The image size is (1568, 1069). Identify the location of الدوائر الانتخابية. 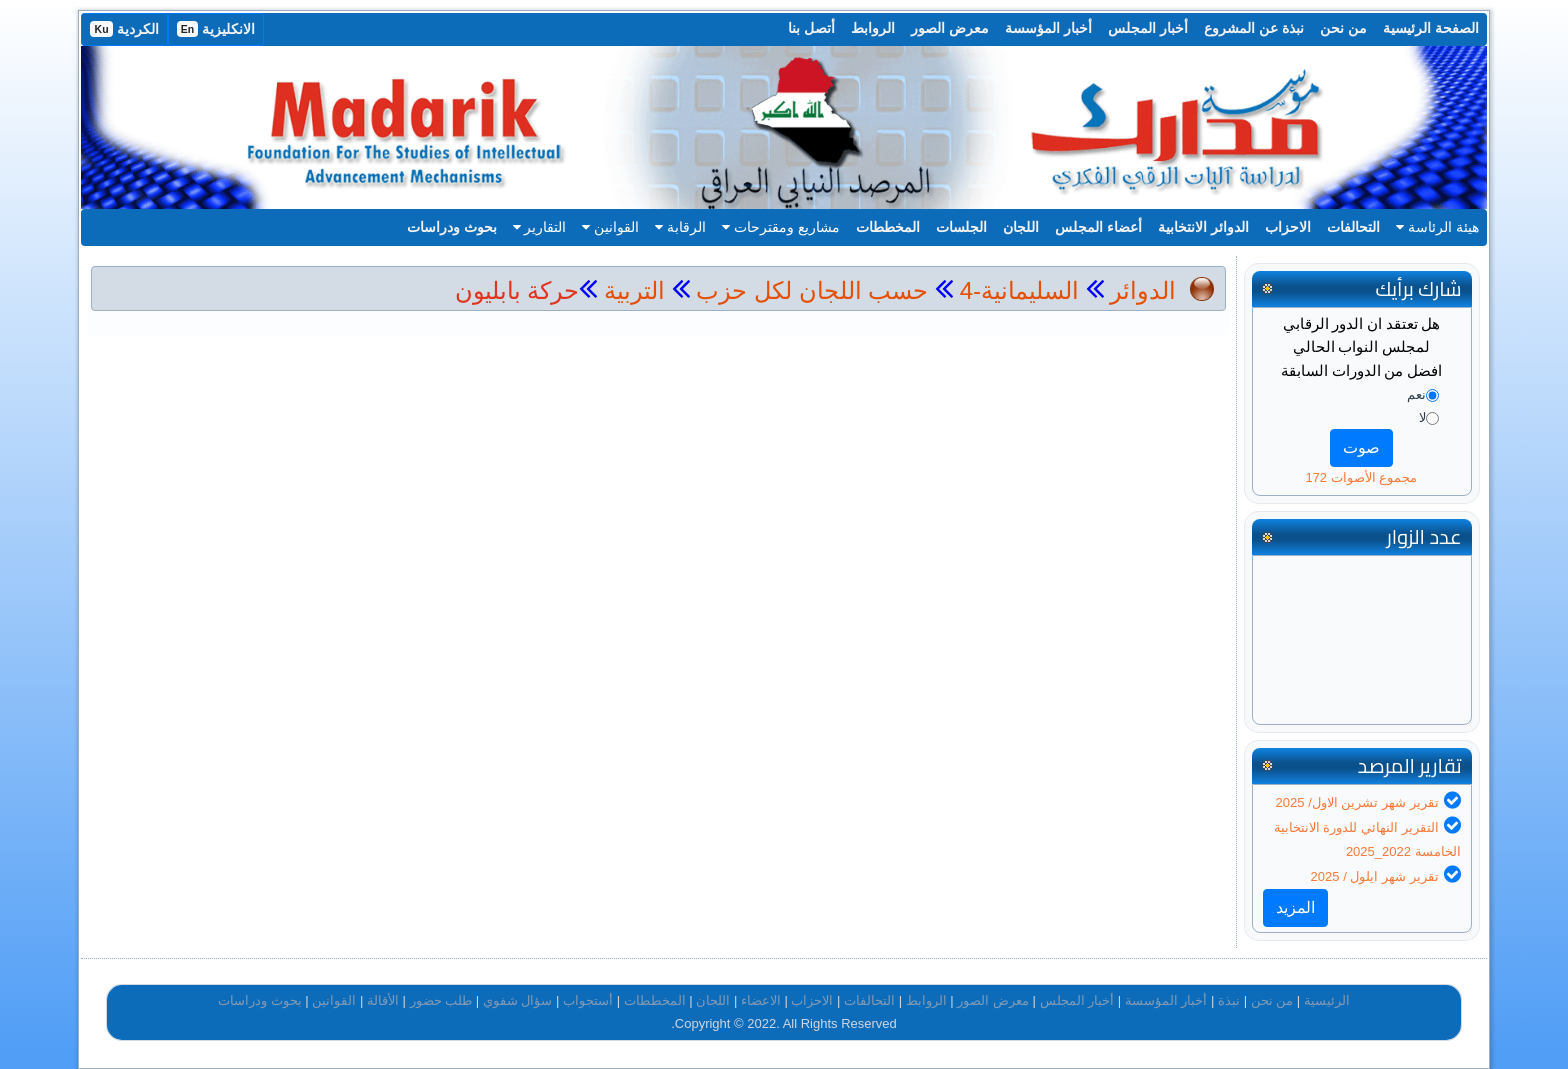
(1203, 227).